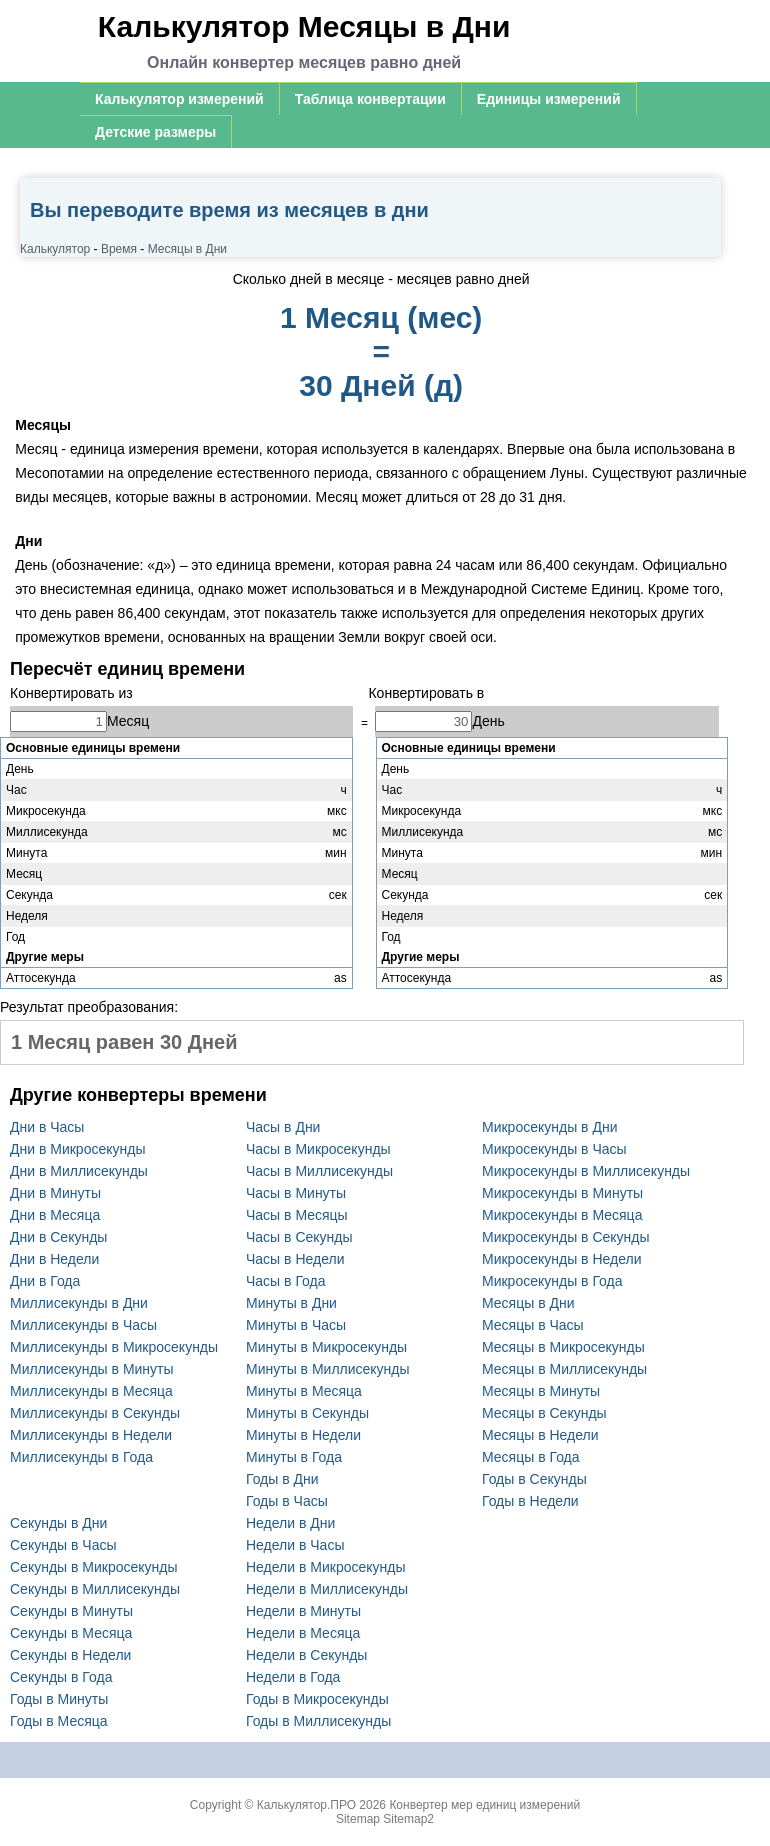  Describe the element at coordinates (303, 1435) in the screenshot. I see `Минуты в Недели` at that location.